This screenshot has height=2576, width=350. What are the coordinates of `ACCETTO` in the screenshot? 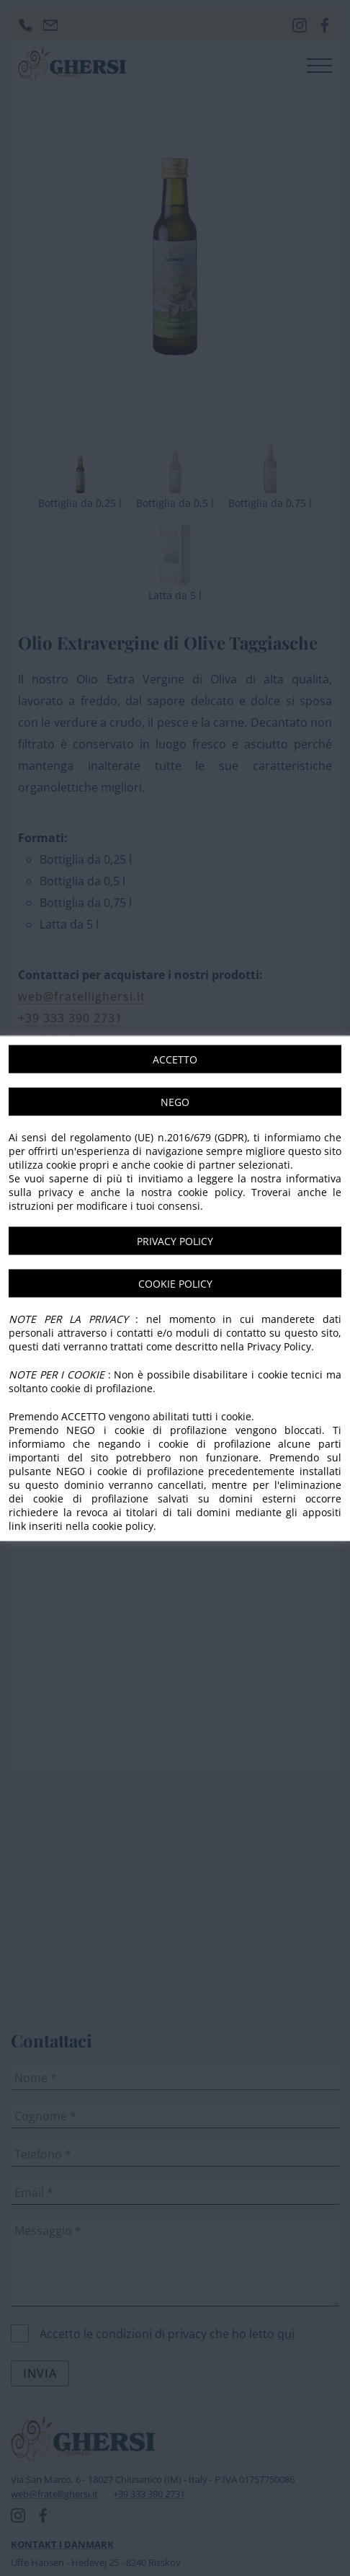 It's located at (175, 1059).